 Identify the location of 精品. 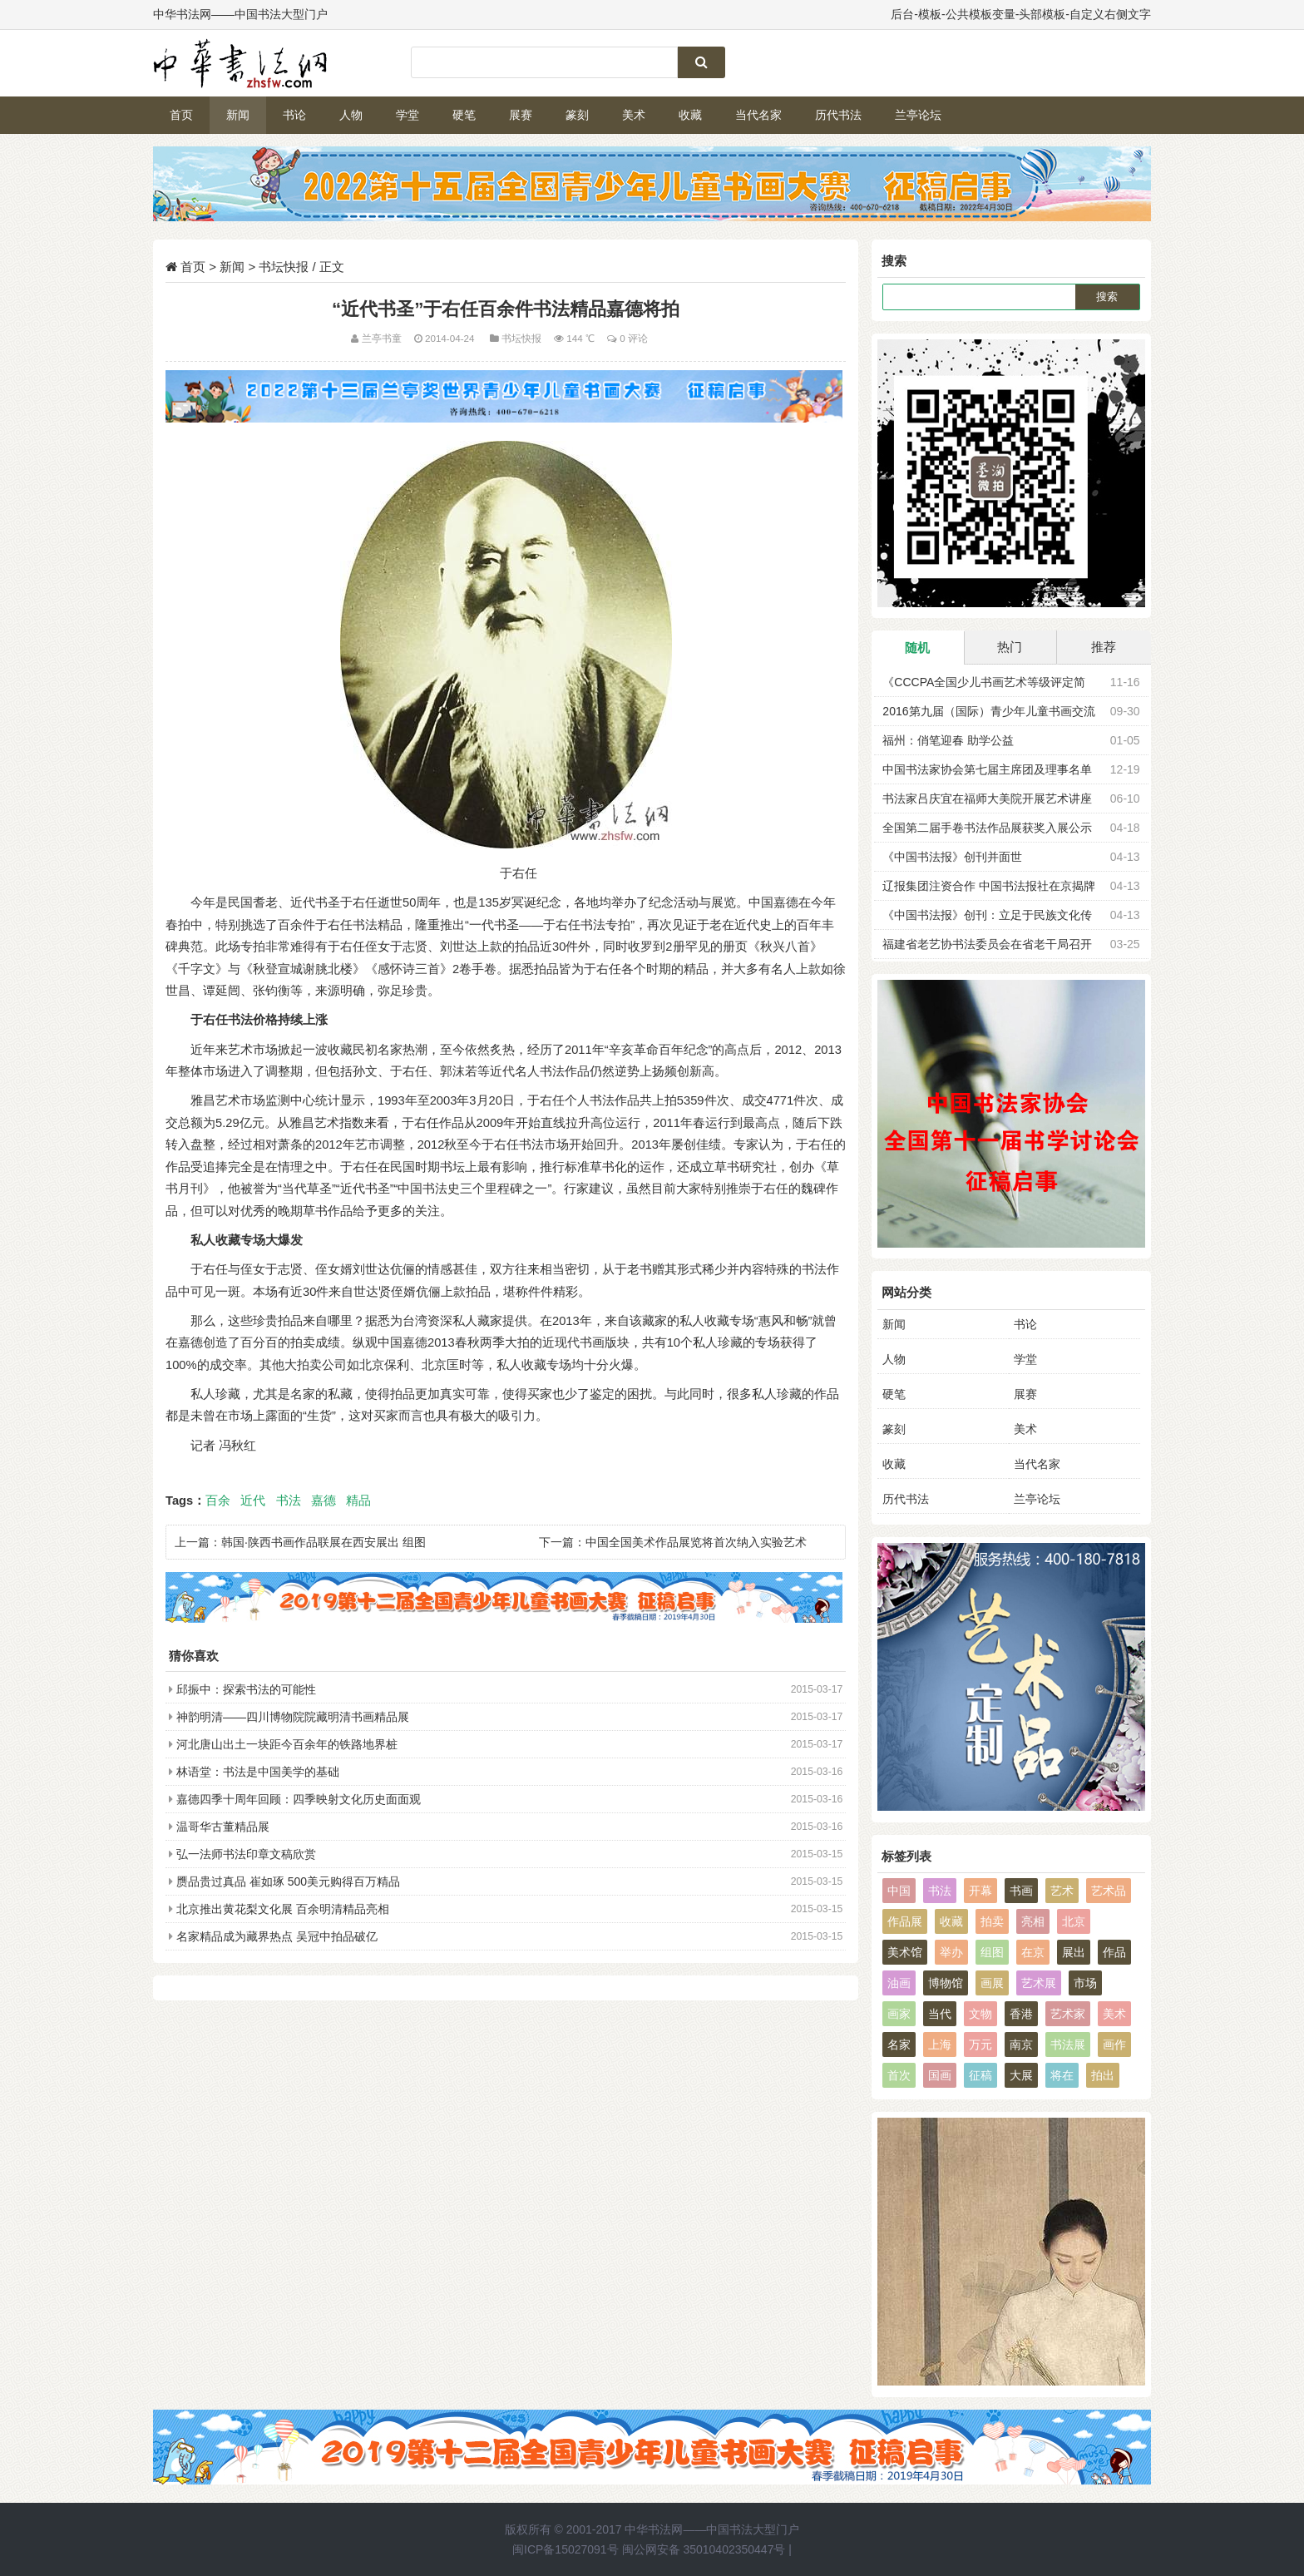
(358, 1500).